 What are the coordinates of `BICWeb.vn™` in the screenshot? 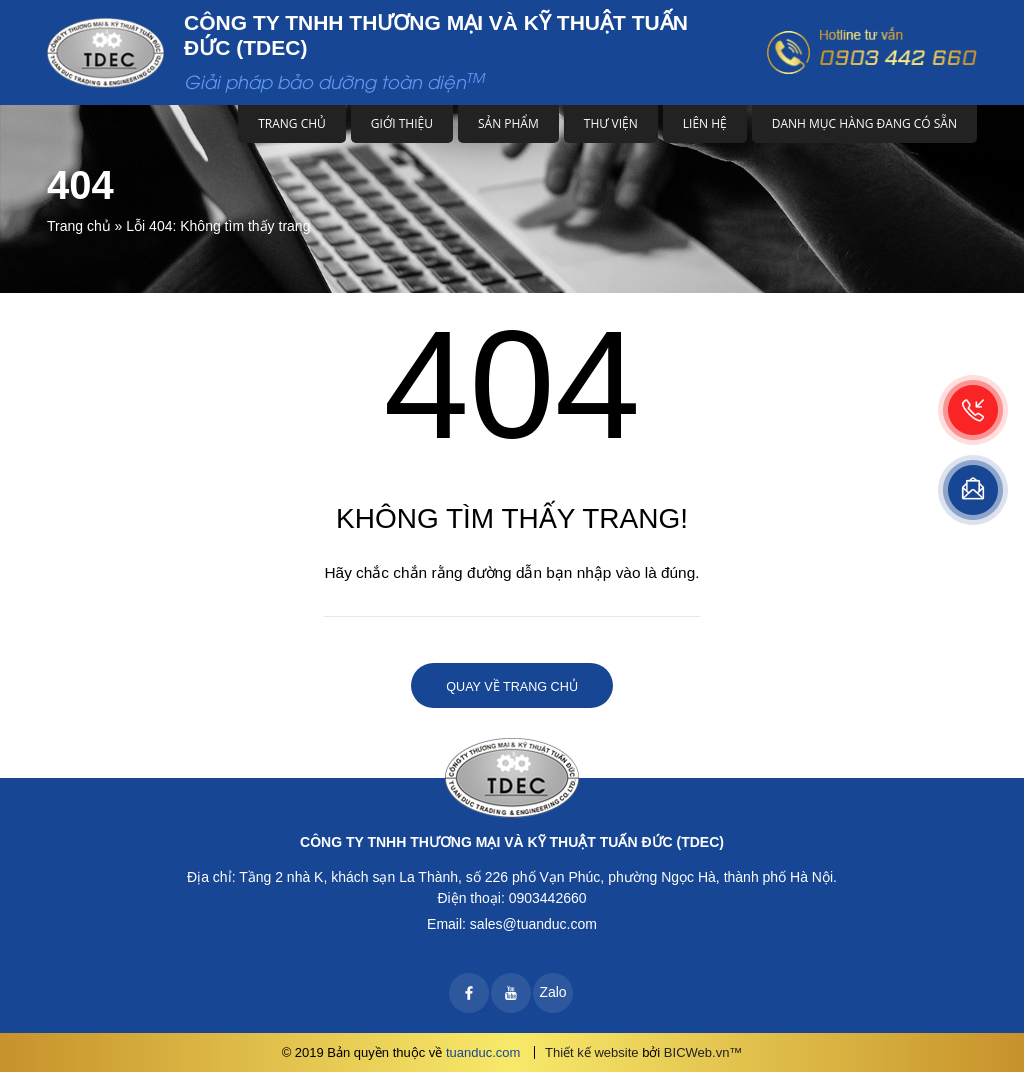 It's located at (703, 1052).